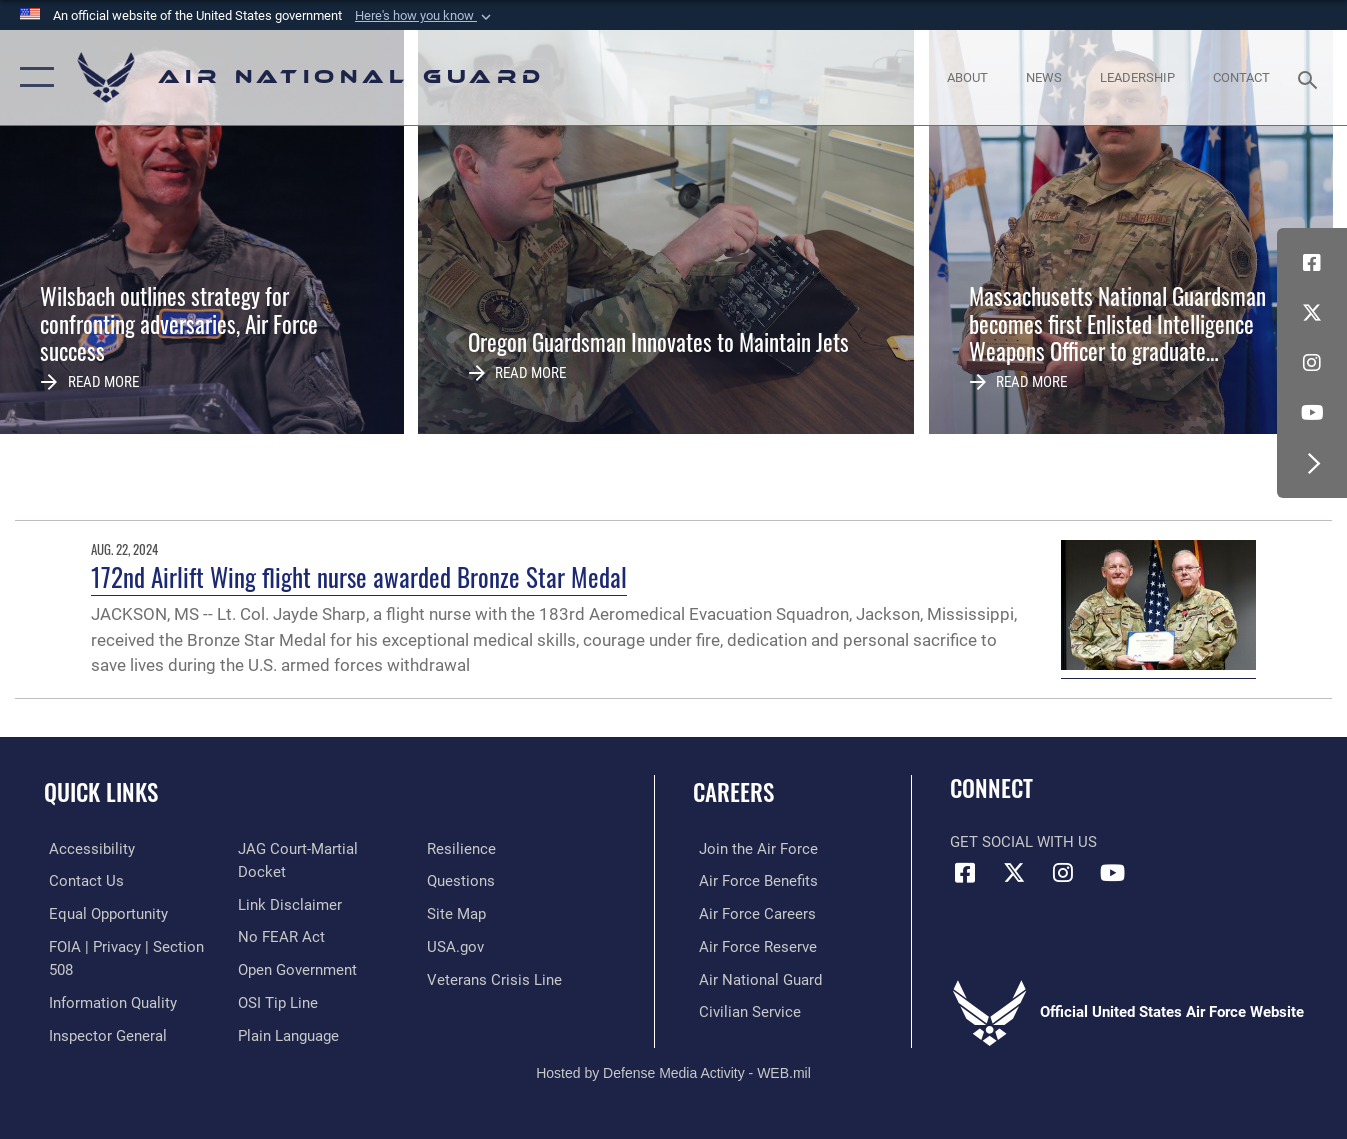 The image size is (1347, 1139). I want to click on [Link to Air Force No FEAR Act resources opens in a new window], so click(279, 946).